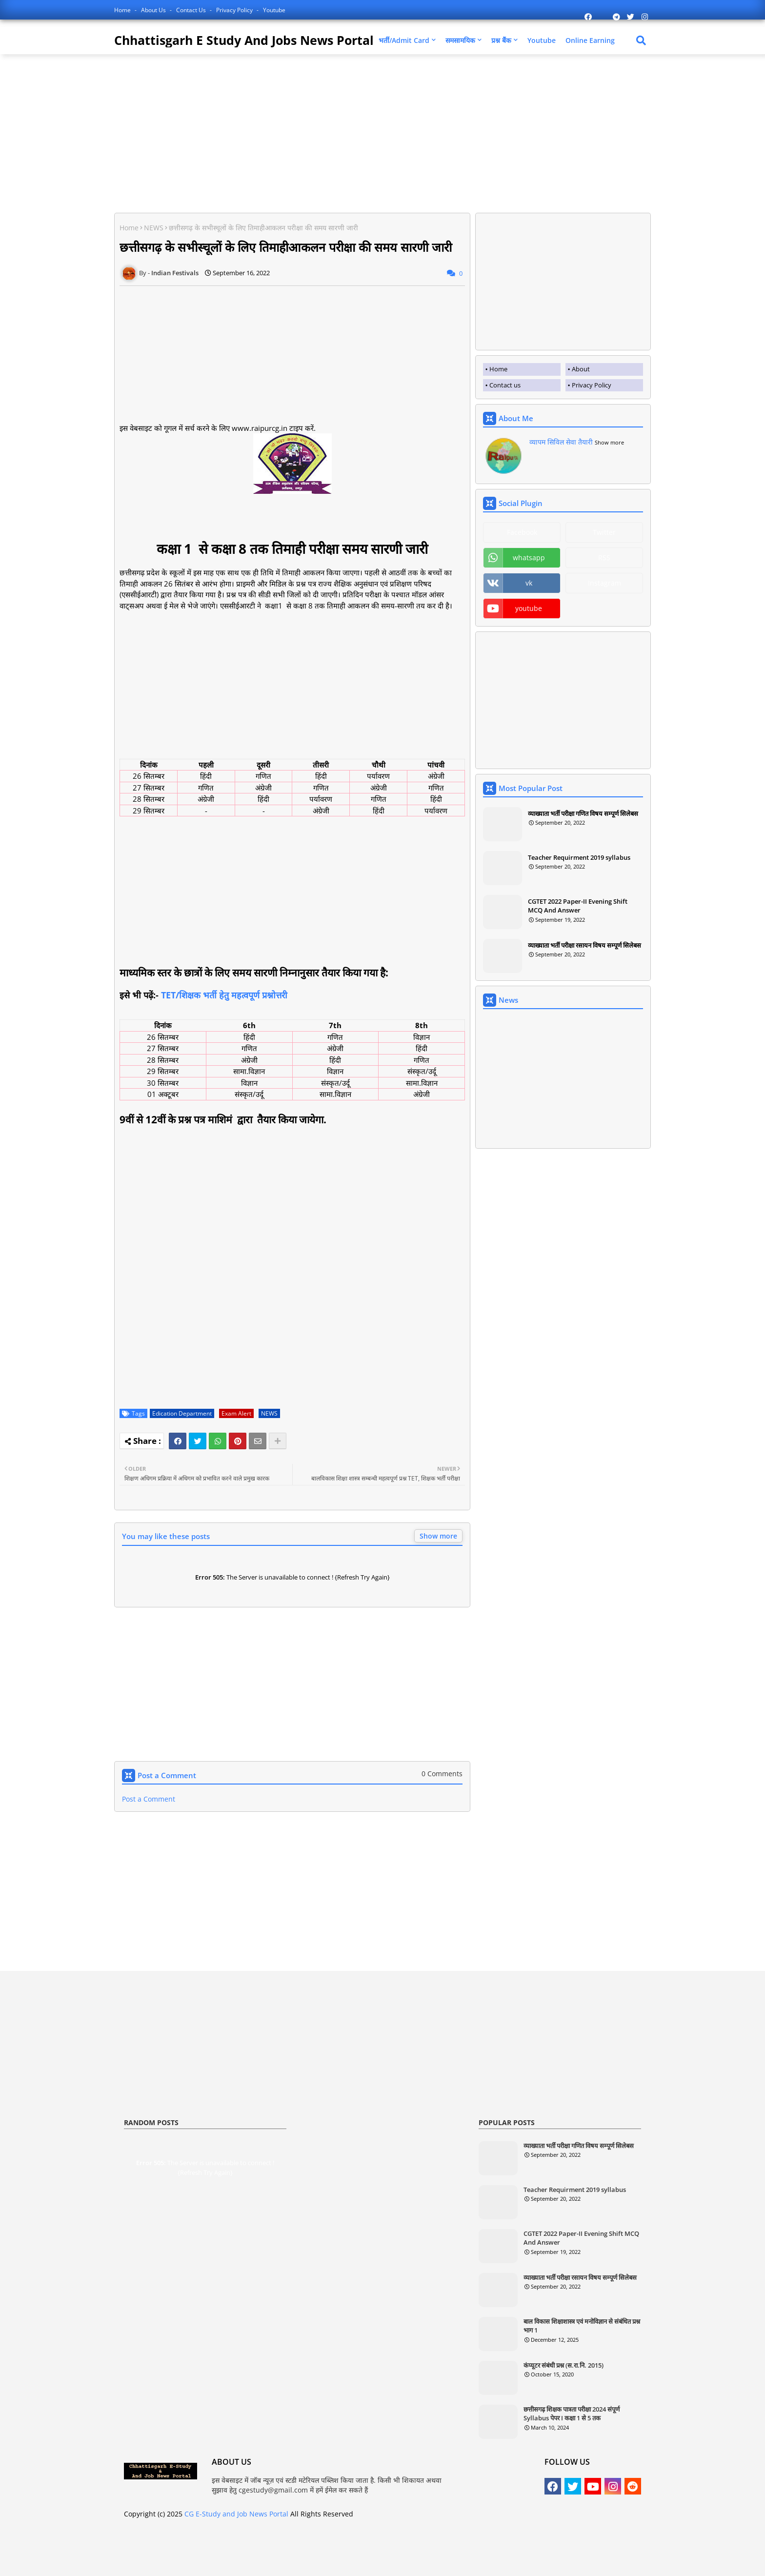 Image resolution: width=765 pixels, height=2576 pixels. Describe the element at coordinates (604, 557) in the screenshot. I see `RSS` at that location.